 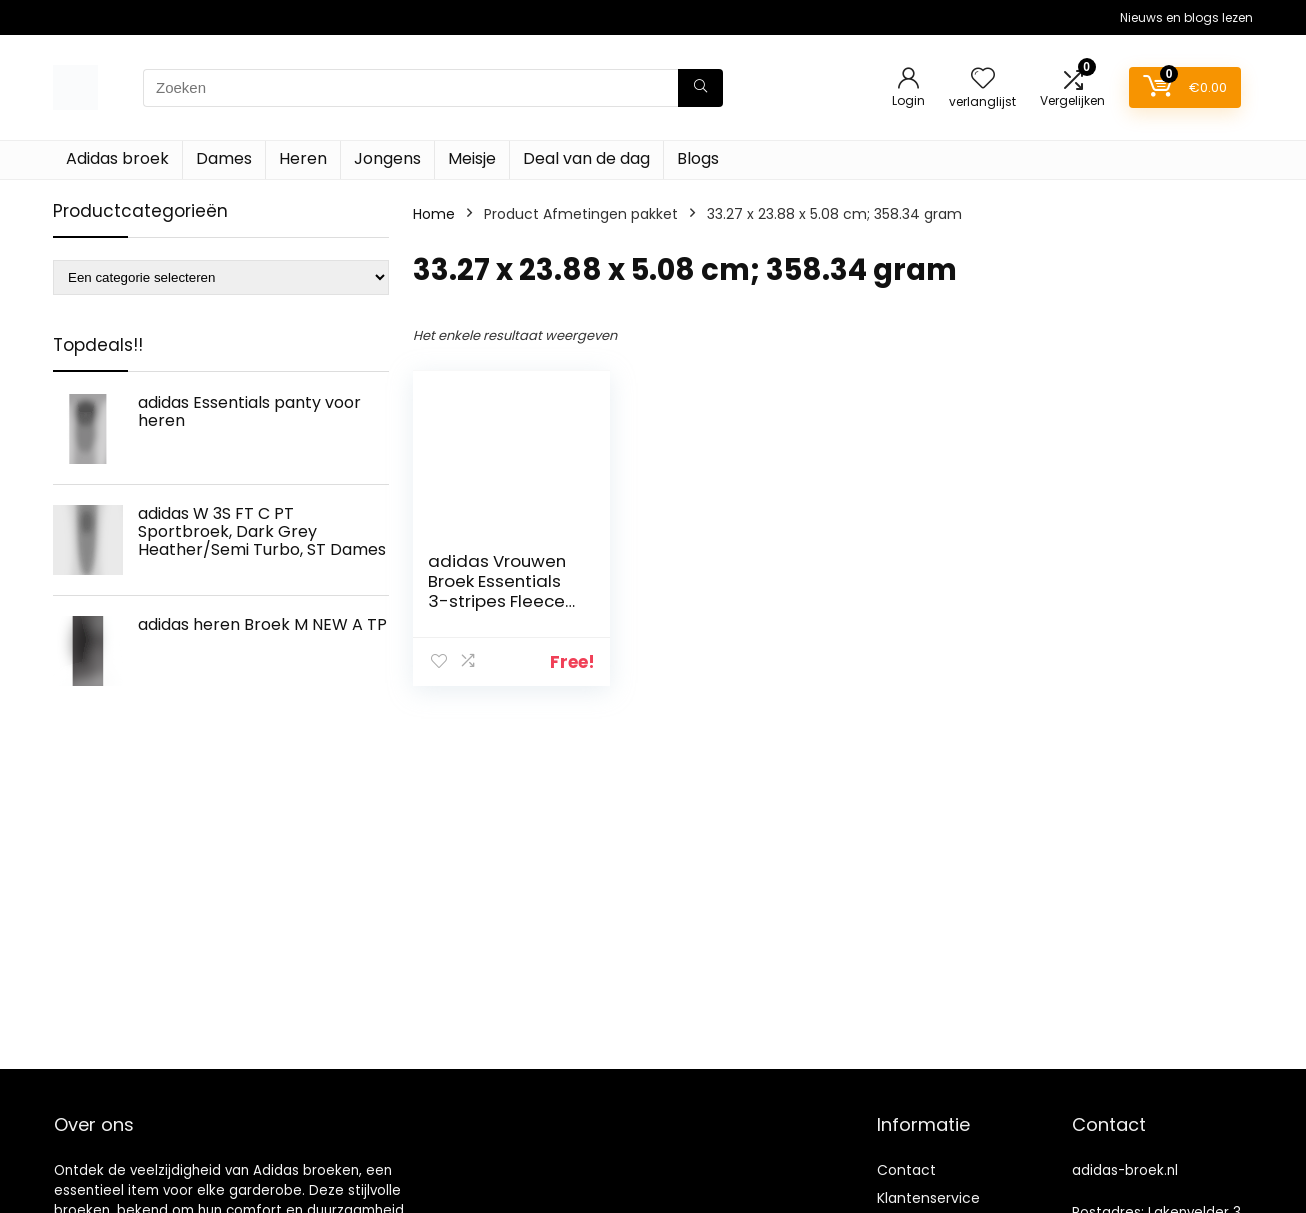 I want to click on Dames, so click(x=224, y=158).